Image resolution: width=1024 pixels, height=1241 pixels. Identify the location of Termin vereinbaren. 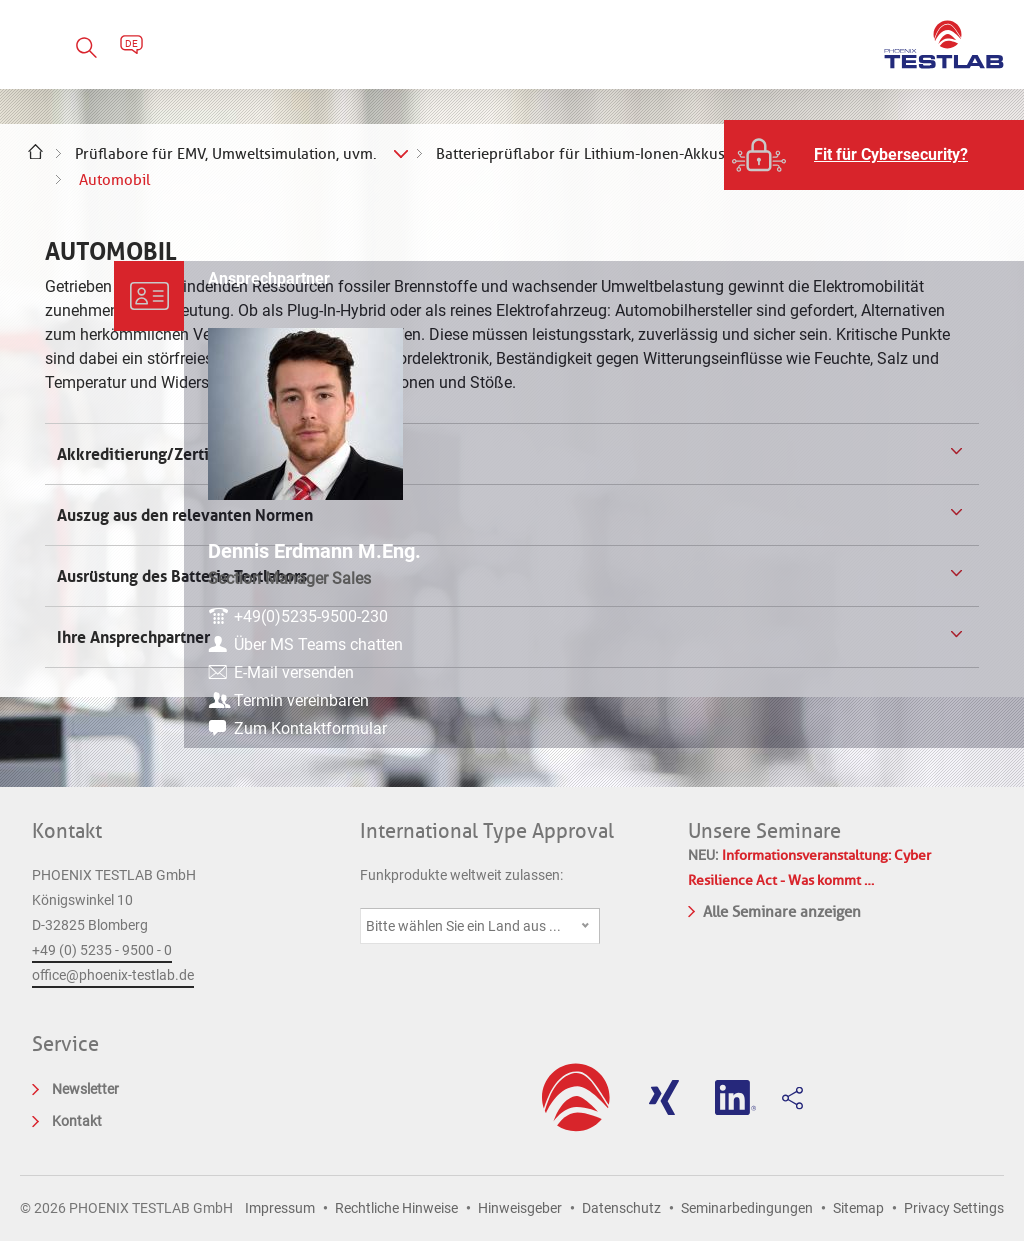
(907, 698).